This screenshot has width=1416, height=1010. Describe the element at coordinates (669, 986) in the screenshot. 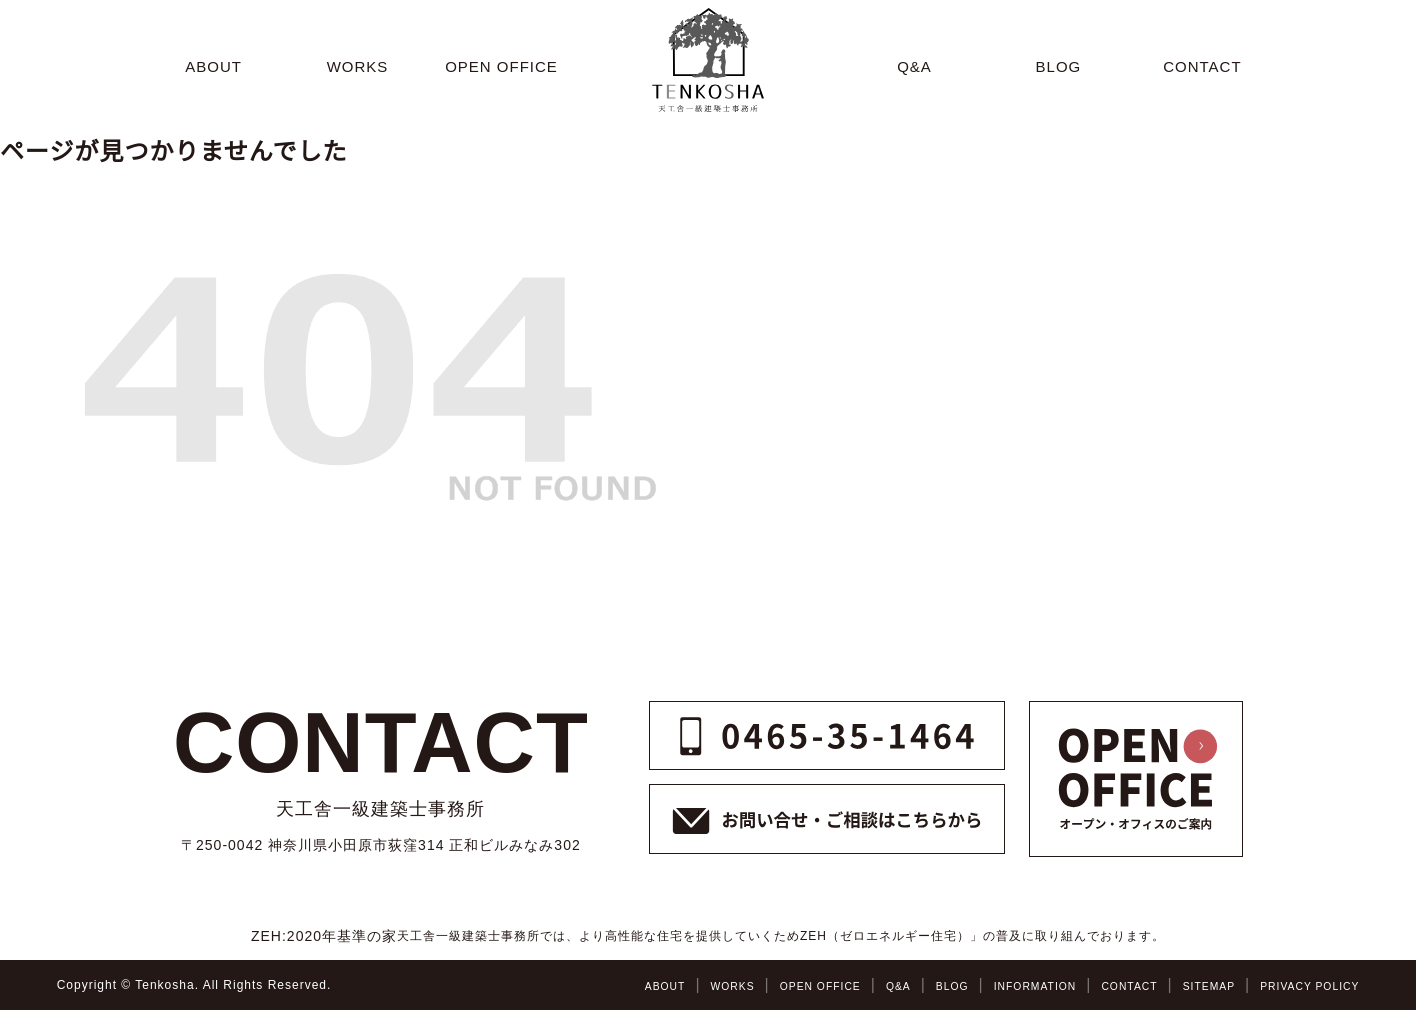

I see `WORKS` at that location.